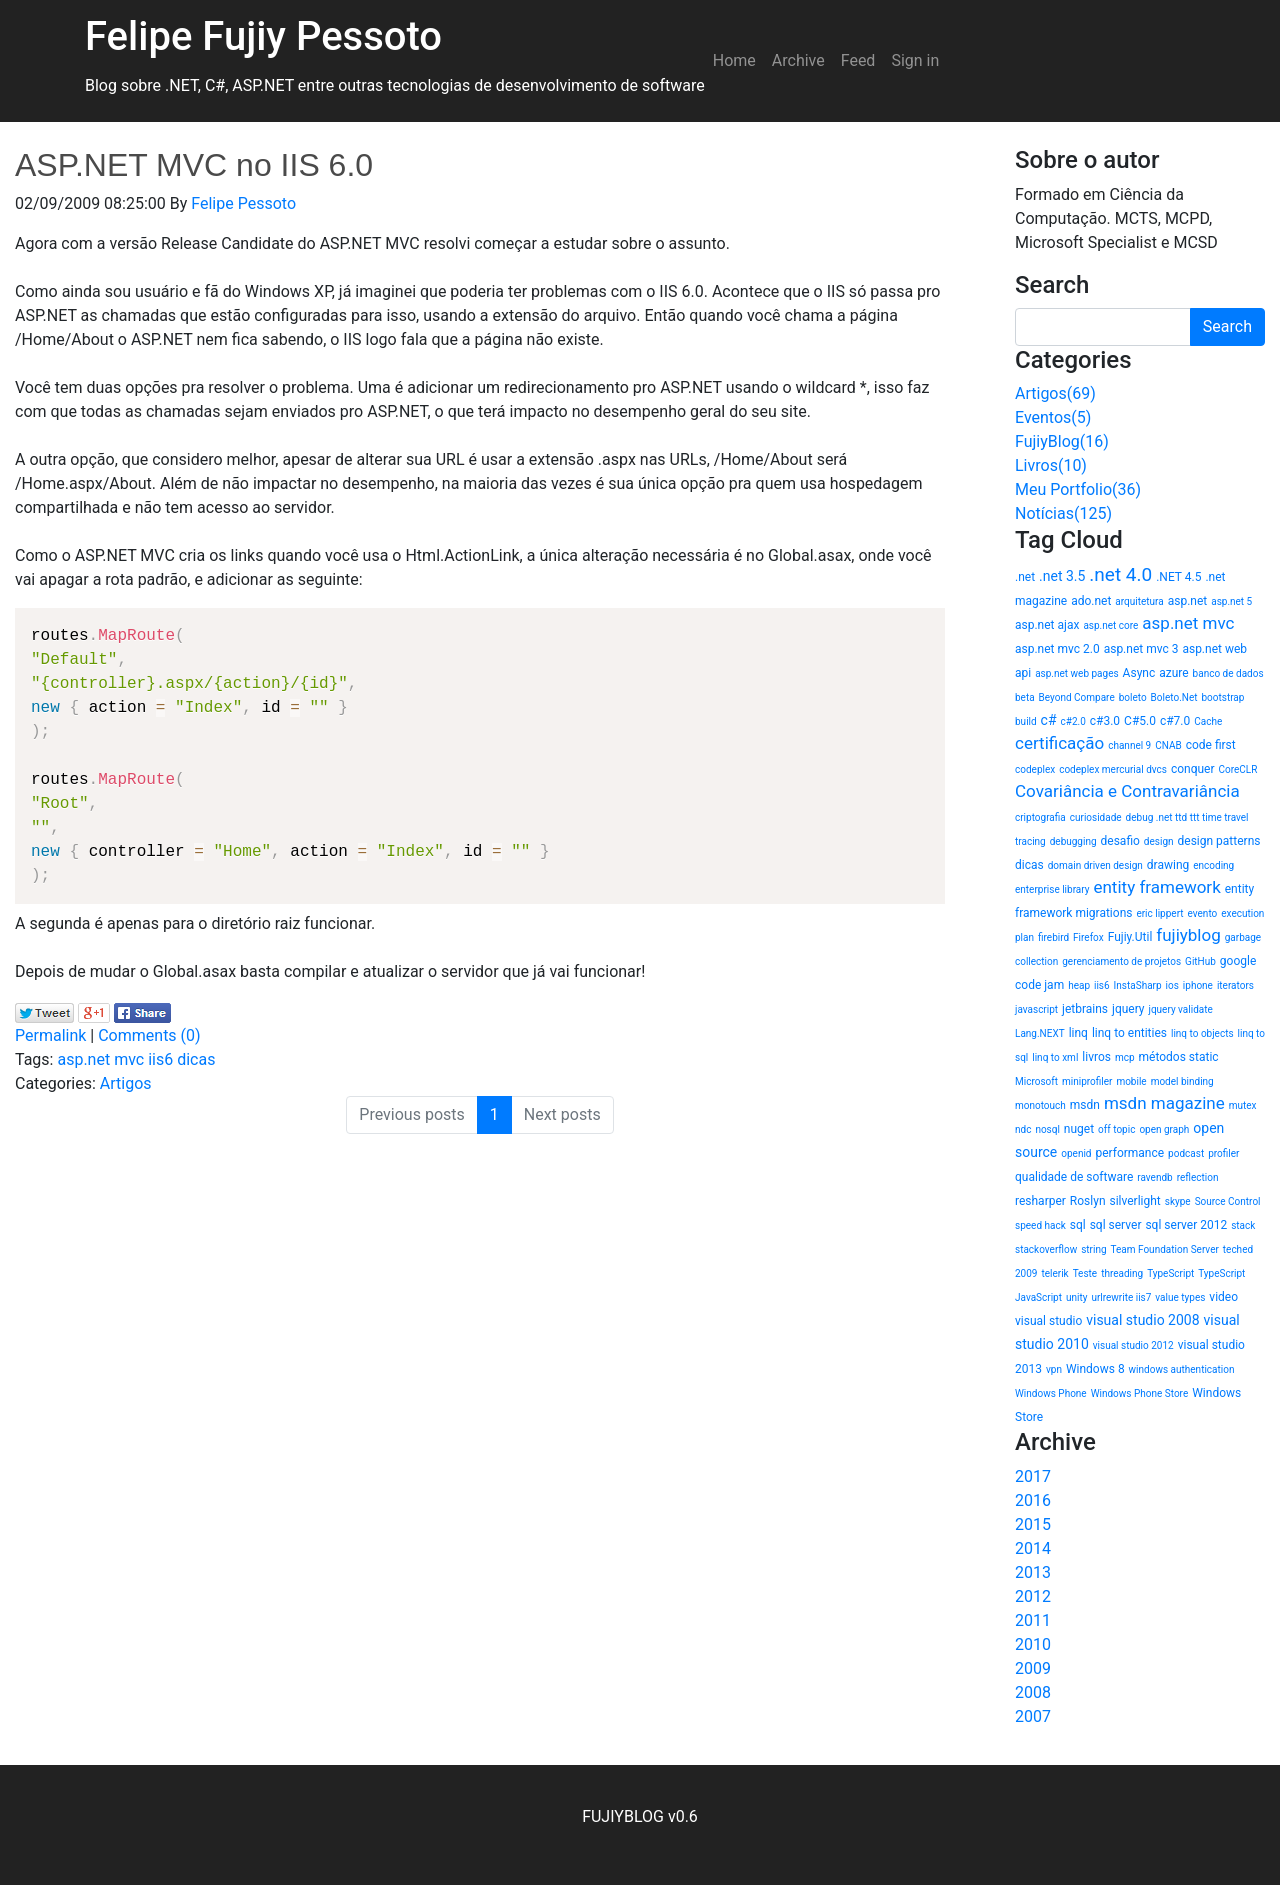 The width and height of the screenshot is (1280, 1885). What do you see at coordinates (1033, 1572) in the screenshot?
I see `2013` at bounding box center [1033, 1572].